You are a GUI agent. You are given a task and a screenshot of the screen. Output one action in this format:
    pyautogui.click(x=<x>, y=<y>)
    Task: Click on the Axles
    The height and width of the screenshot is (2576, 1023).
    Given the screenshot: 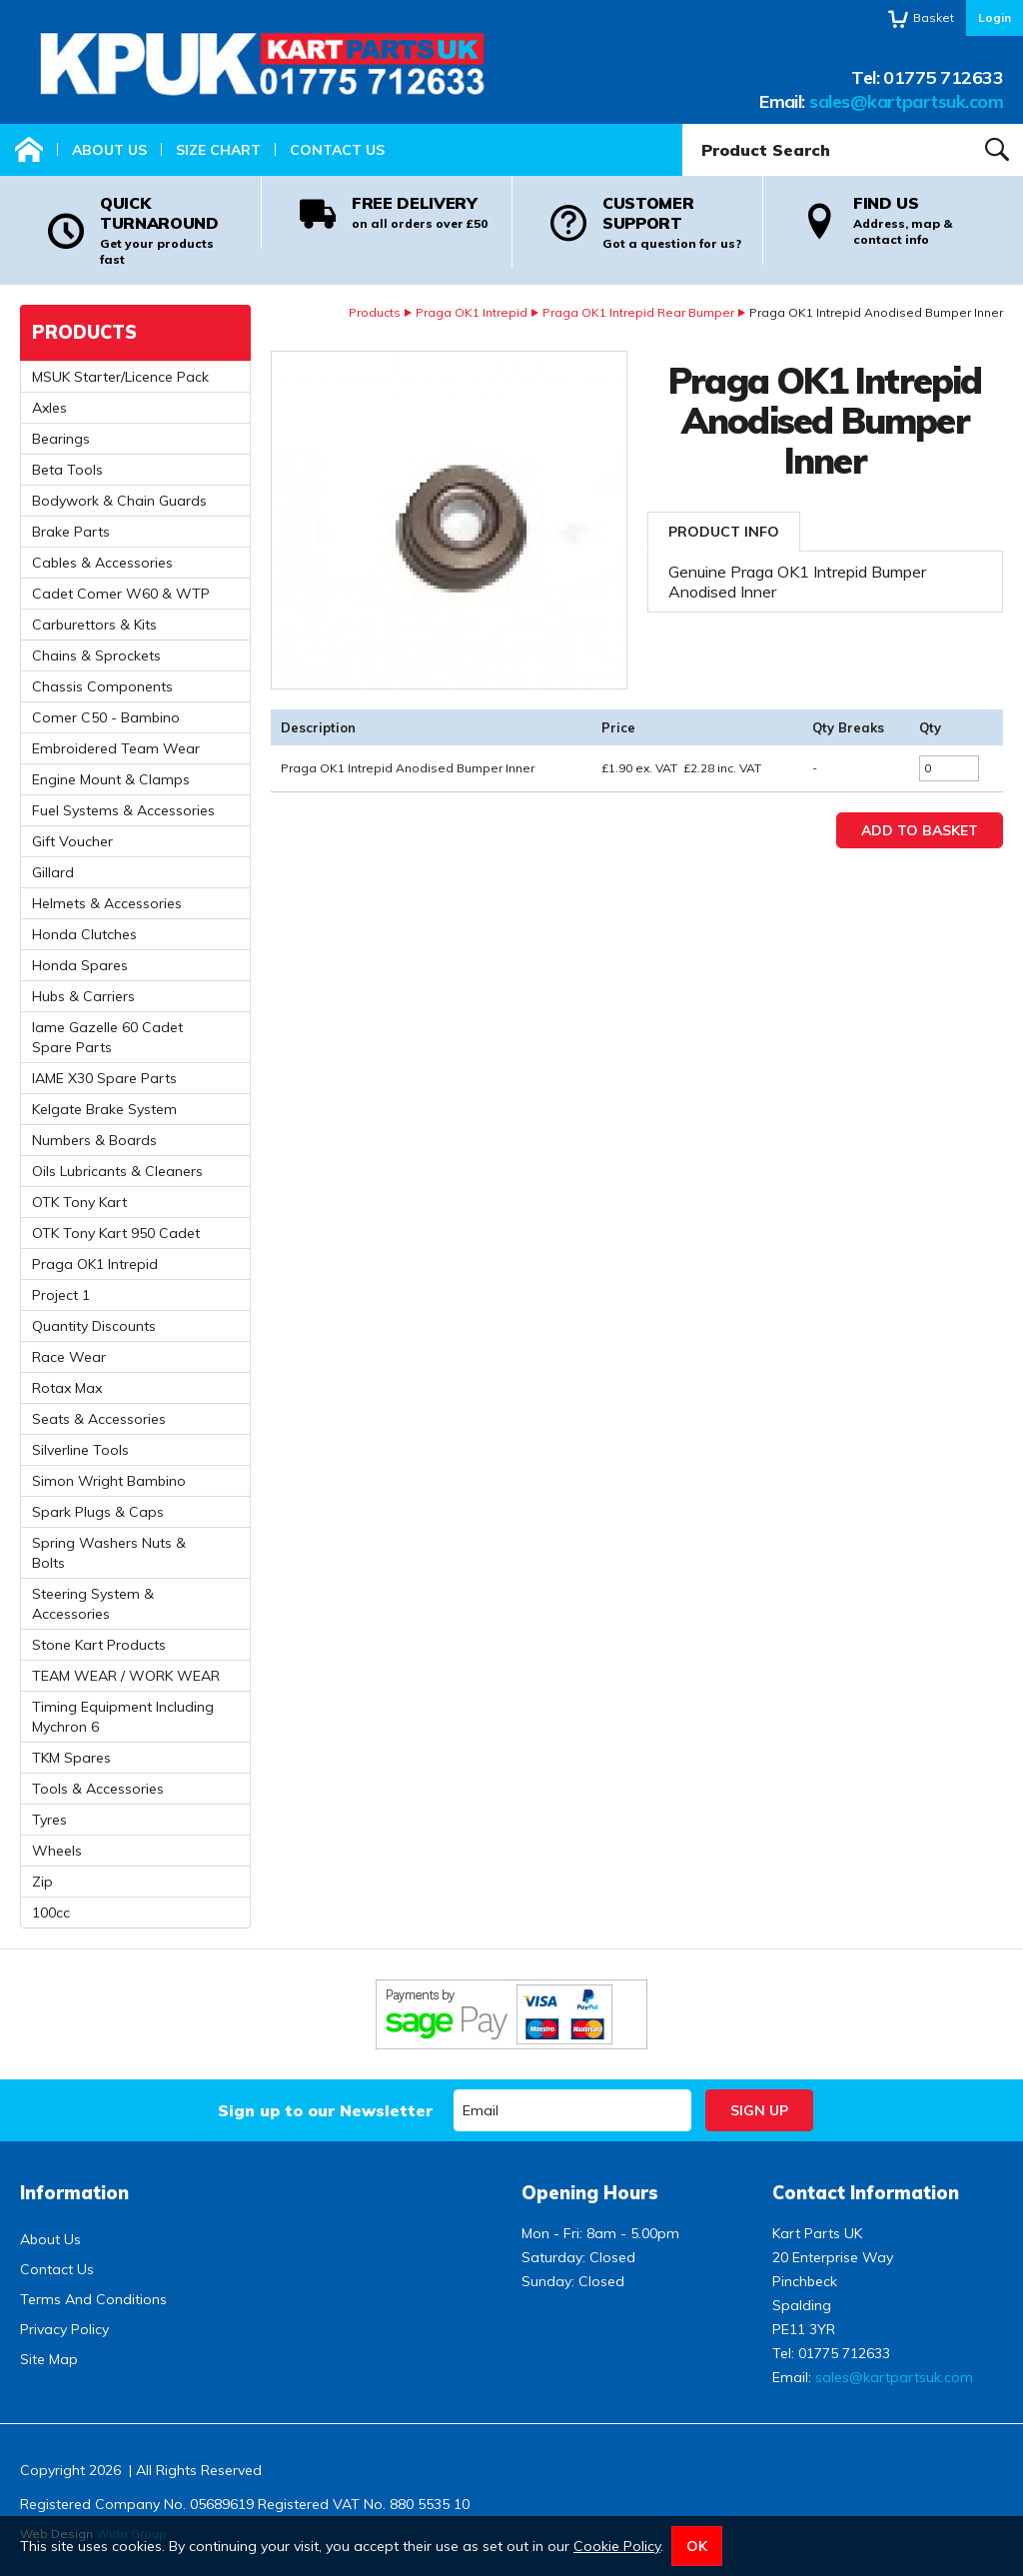 What is the action you would take?
    pyautogui.click(x=49, y=408)
    